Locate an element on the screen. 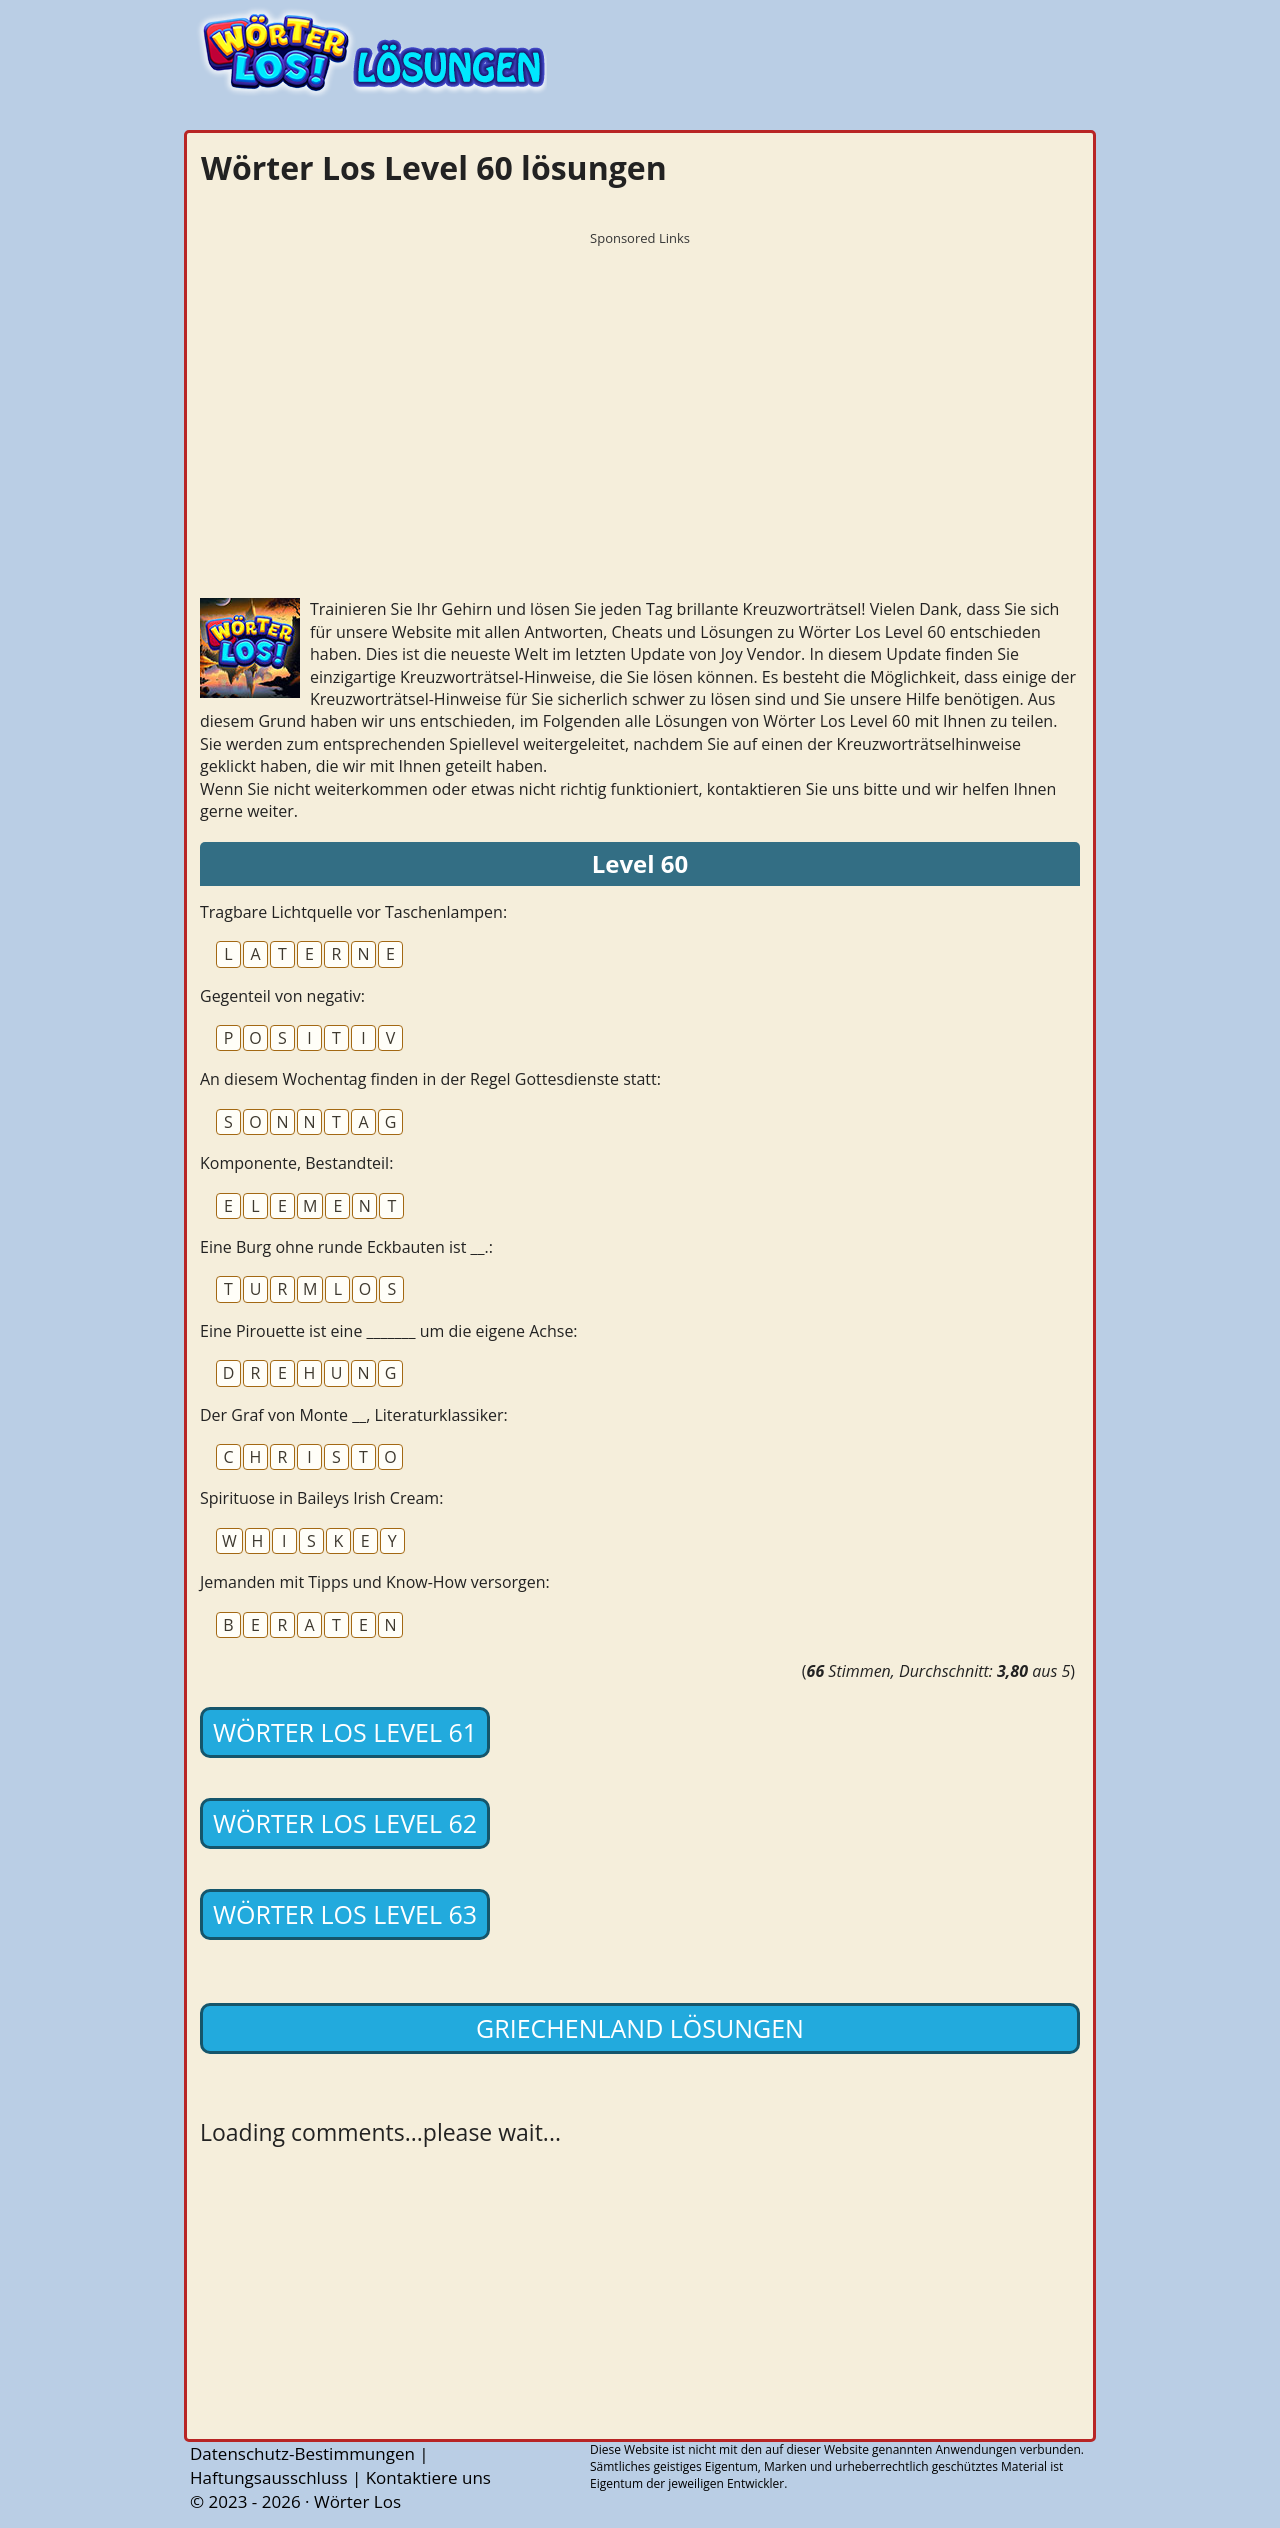  Tragbare Lichtquelle vor Taschenlampen: is located at coordinates (353, 912).